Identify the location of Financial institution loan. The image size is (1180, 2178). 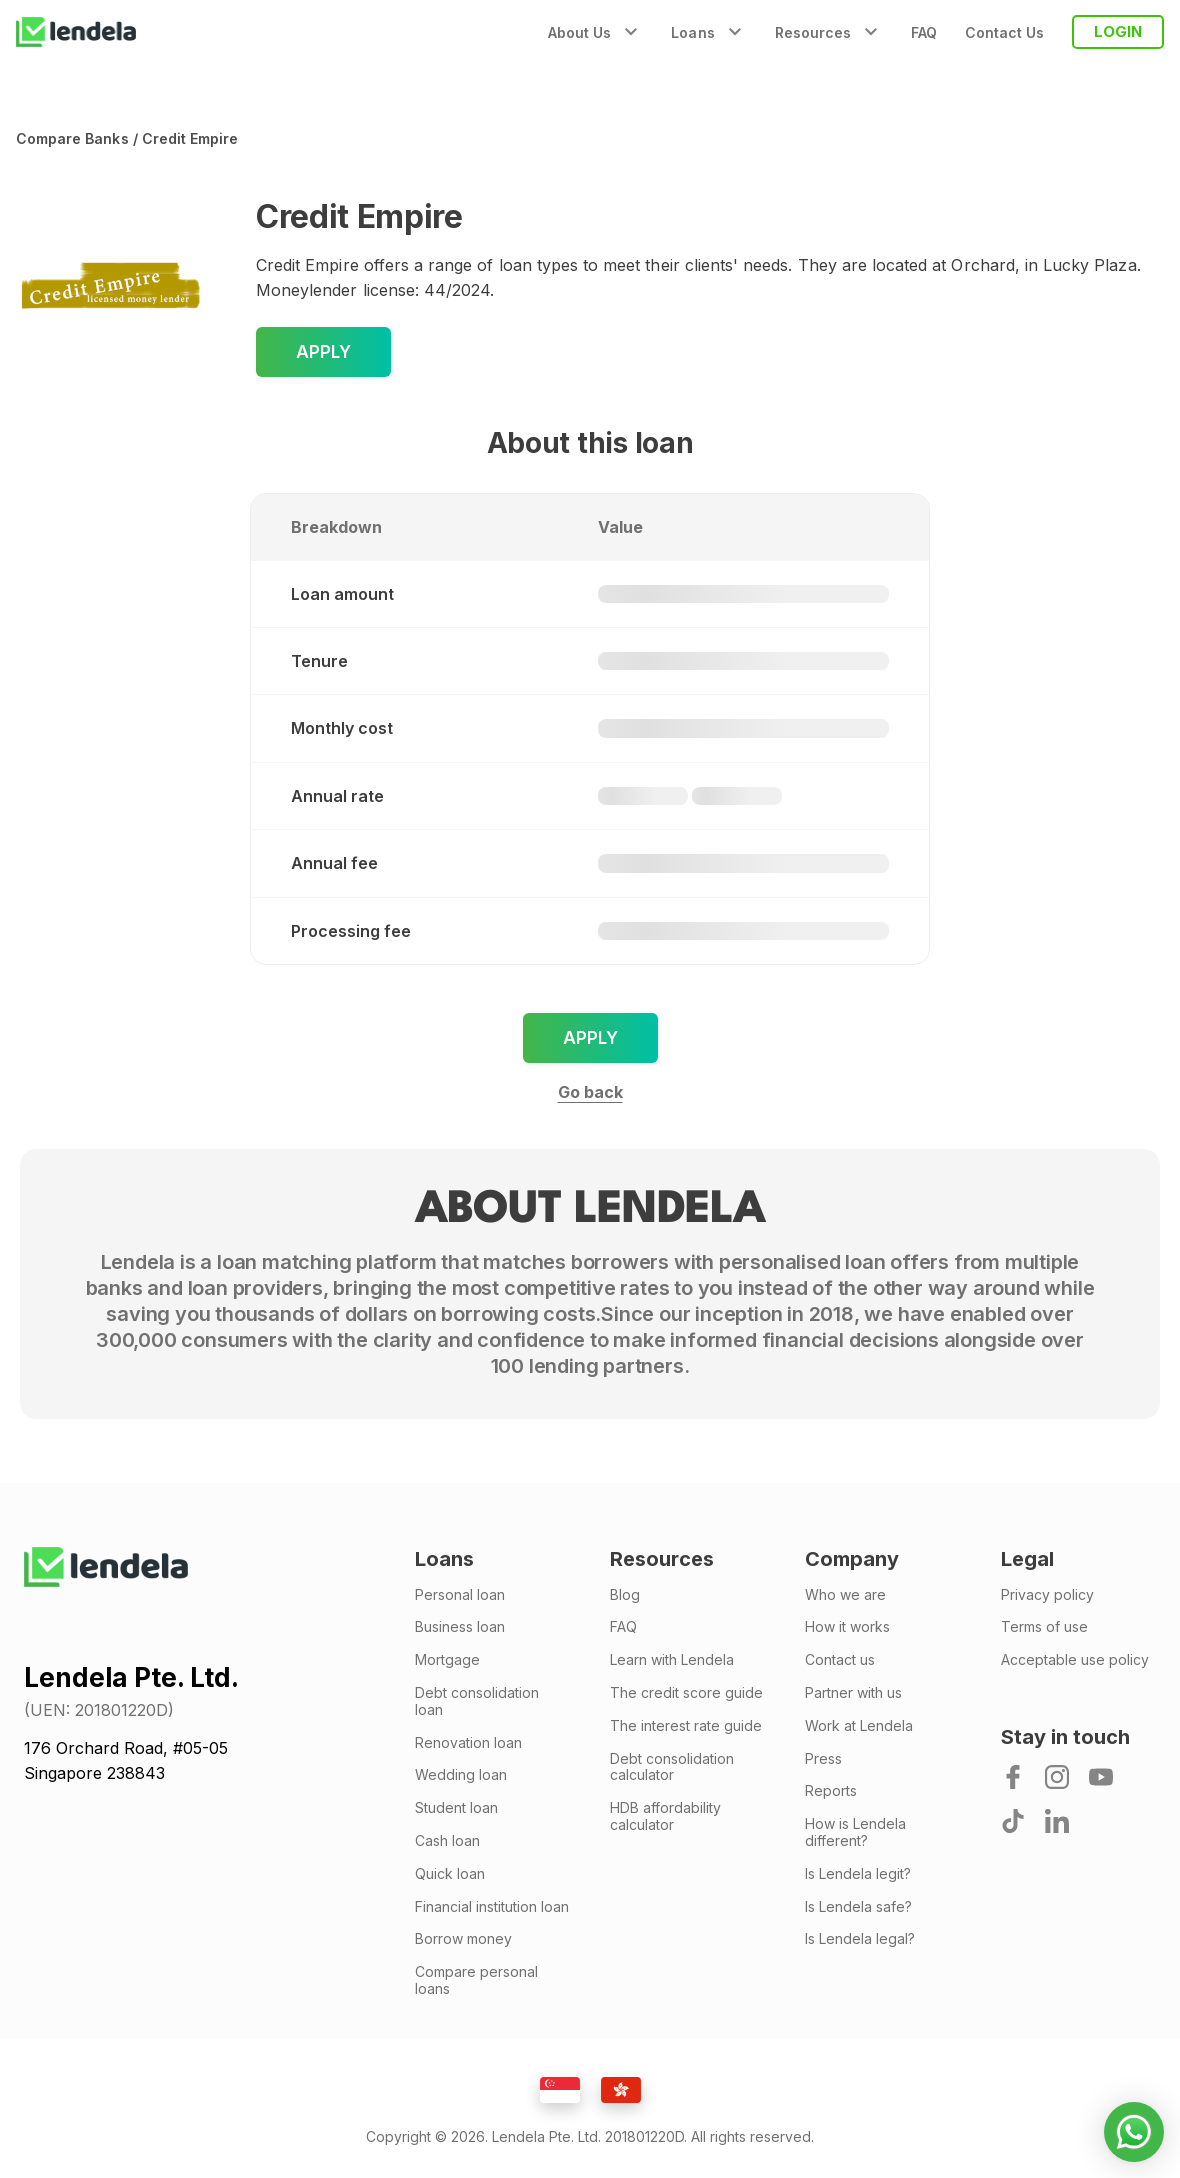
(492, 1907).